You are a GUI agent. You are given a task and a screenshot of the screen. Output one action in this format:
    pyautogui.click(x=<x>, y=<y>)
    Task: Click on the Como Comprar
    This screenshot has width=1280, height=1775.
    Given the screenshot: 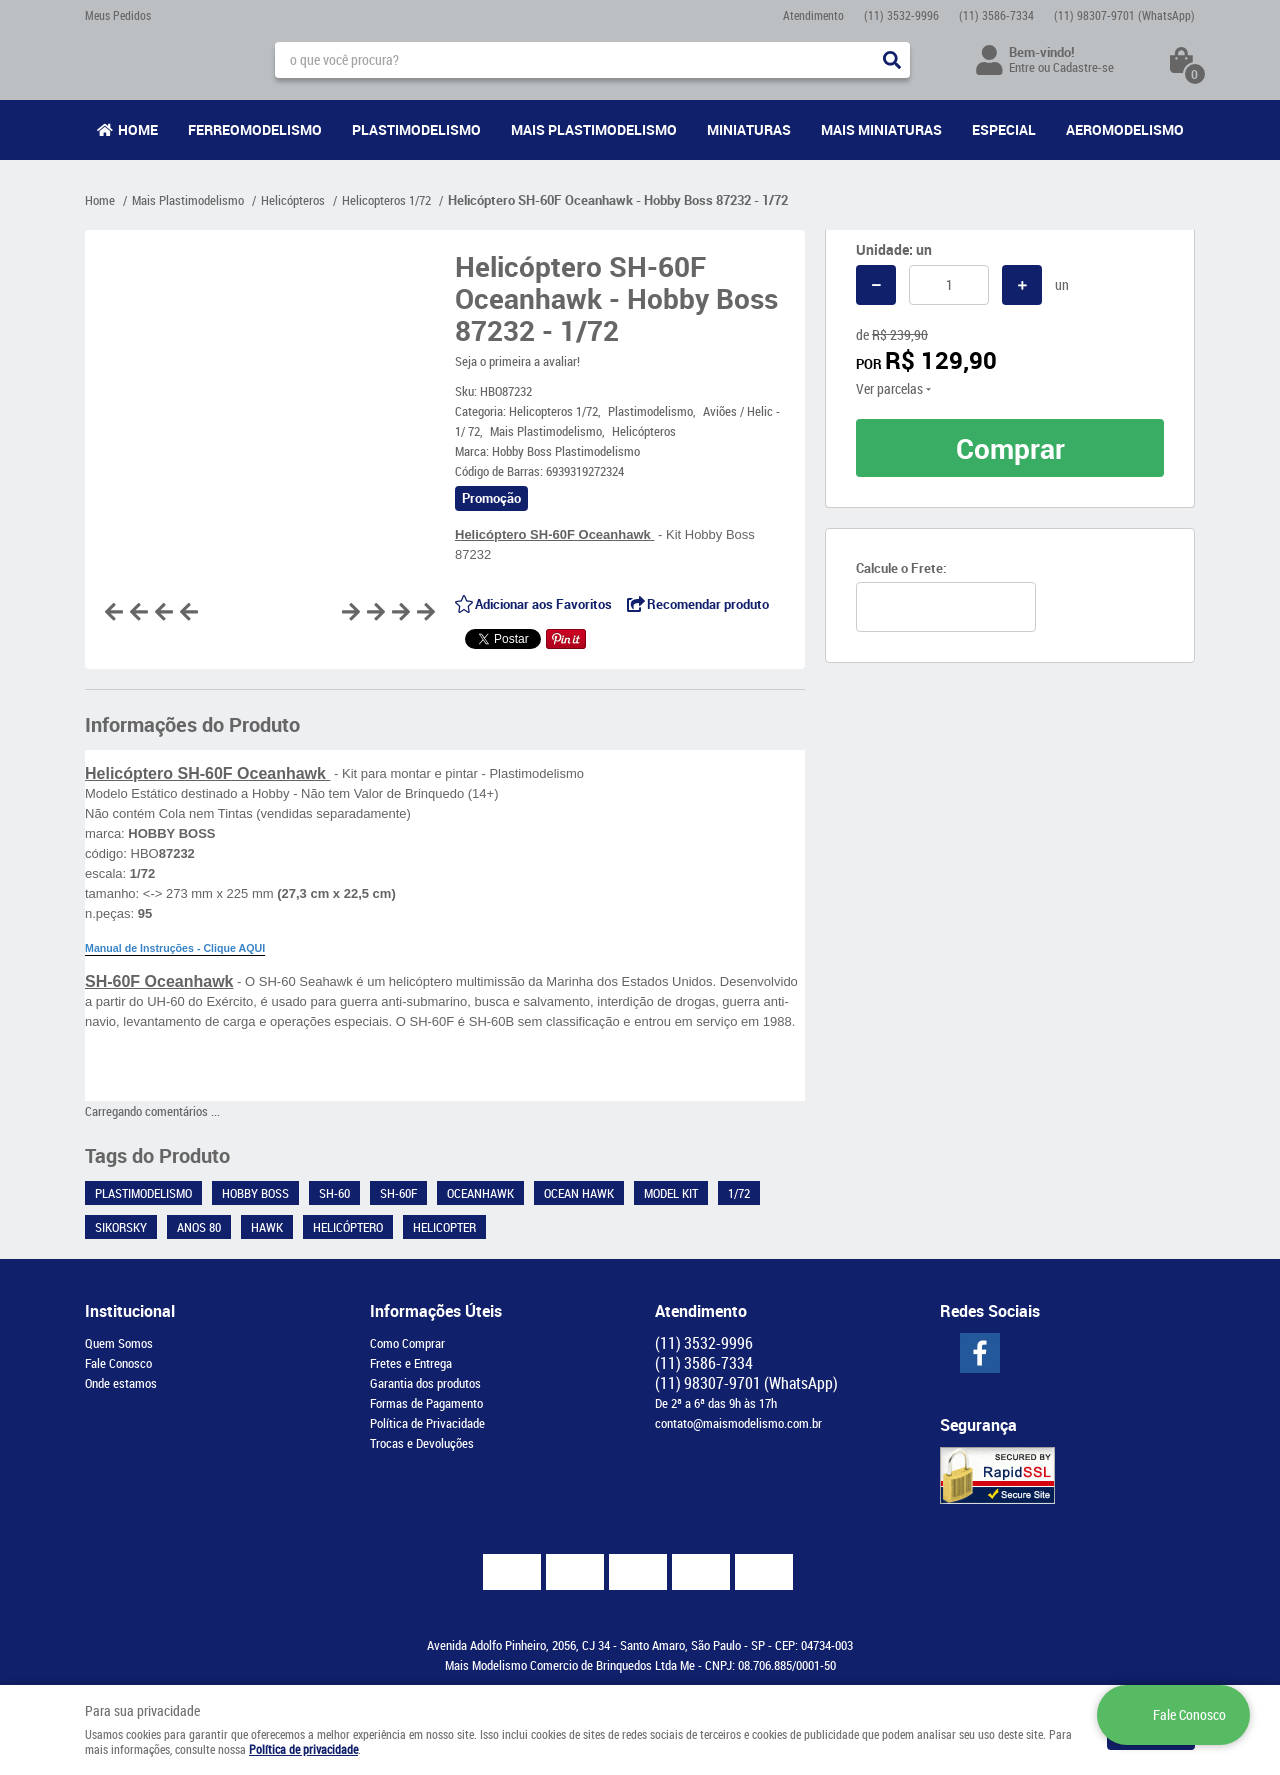 What is the action you would take?
    pyautogui.click(x=407, y=1343)
    